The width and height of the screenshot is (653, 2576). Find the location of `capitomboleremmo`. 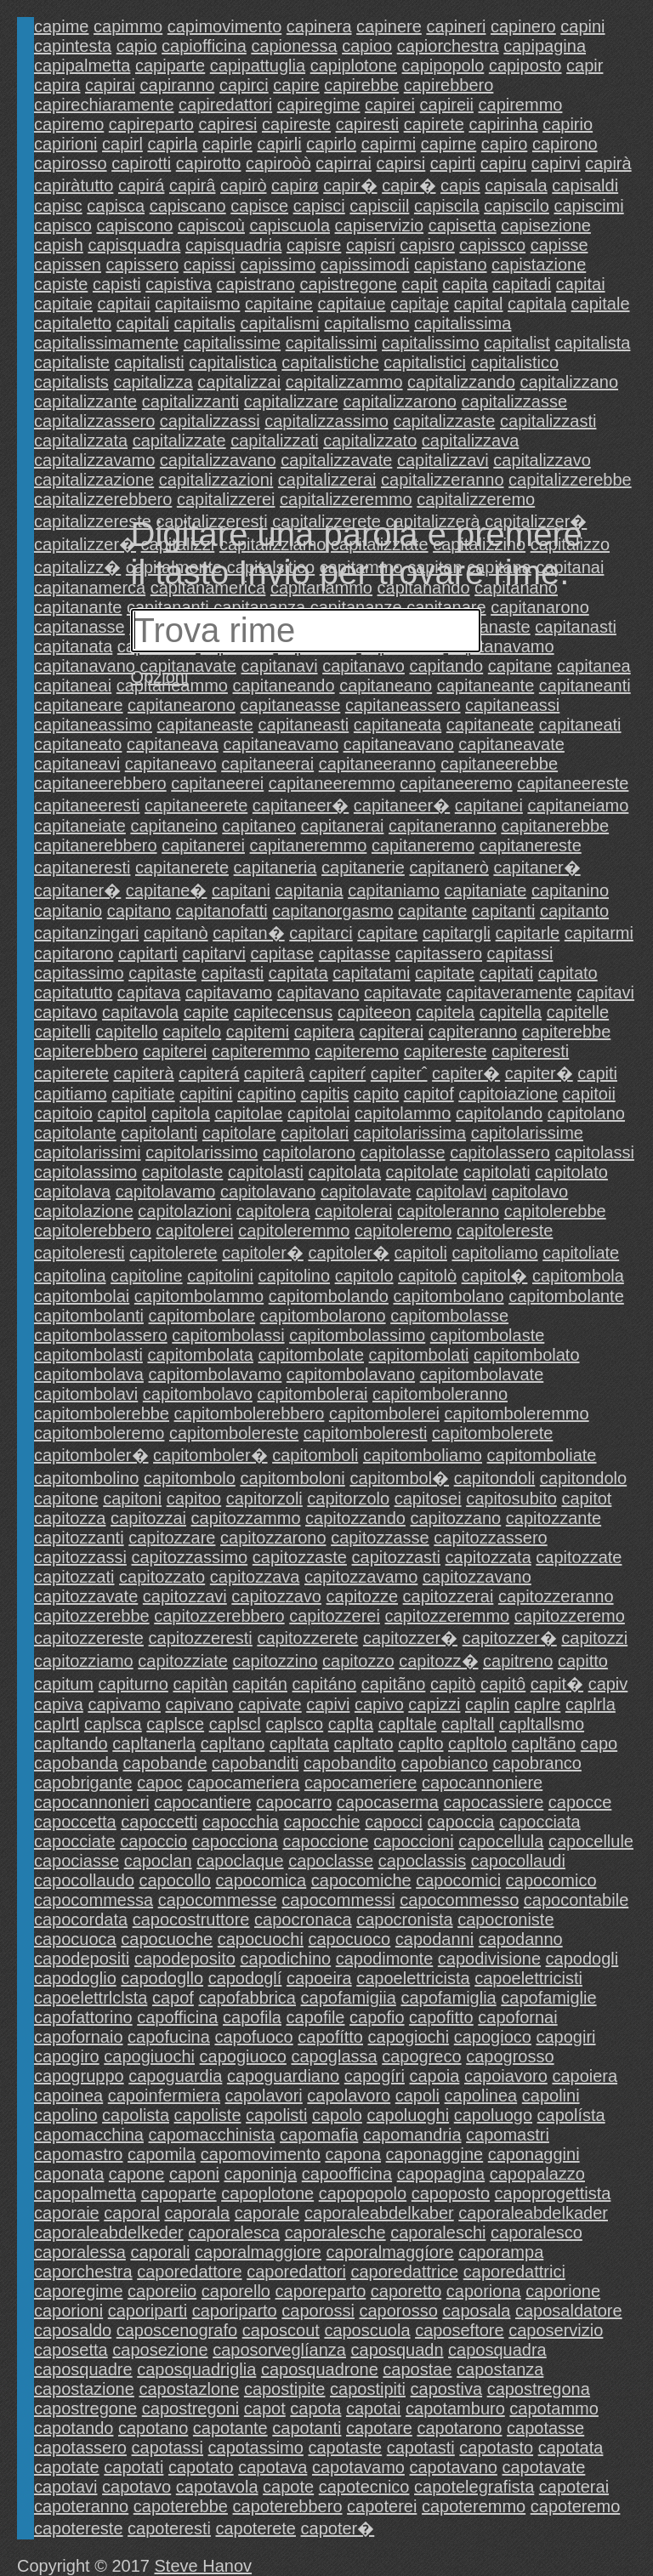

capitomboleremmo is located at coordinates (517, 1413).